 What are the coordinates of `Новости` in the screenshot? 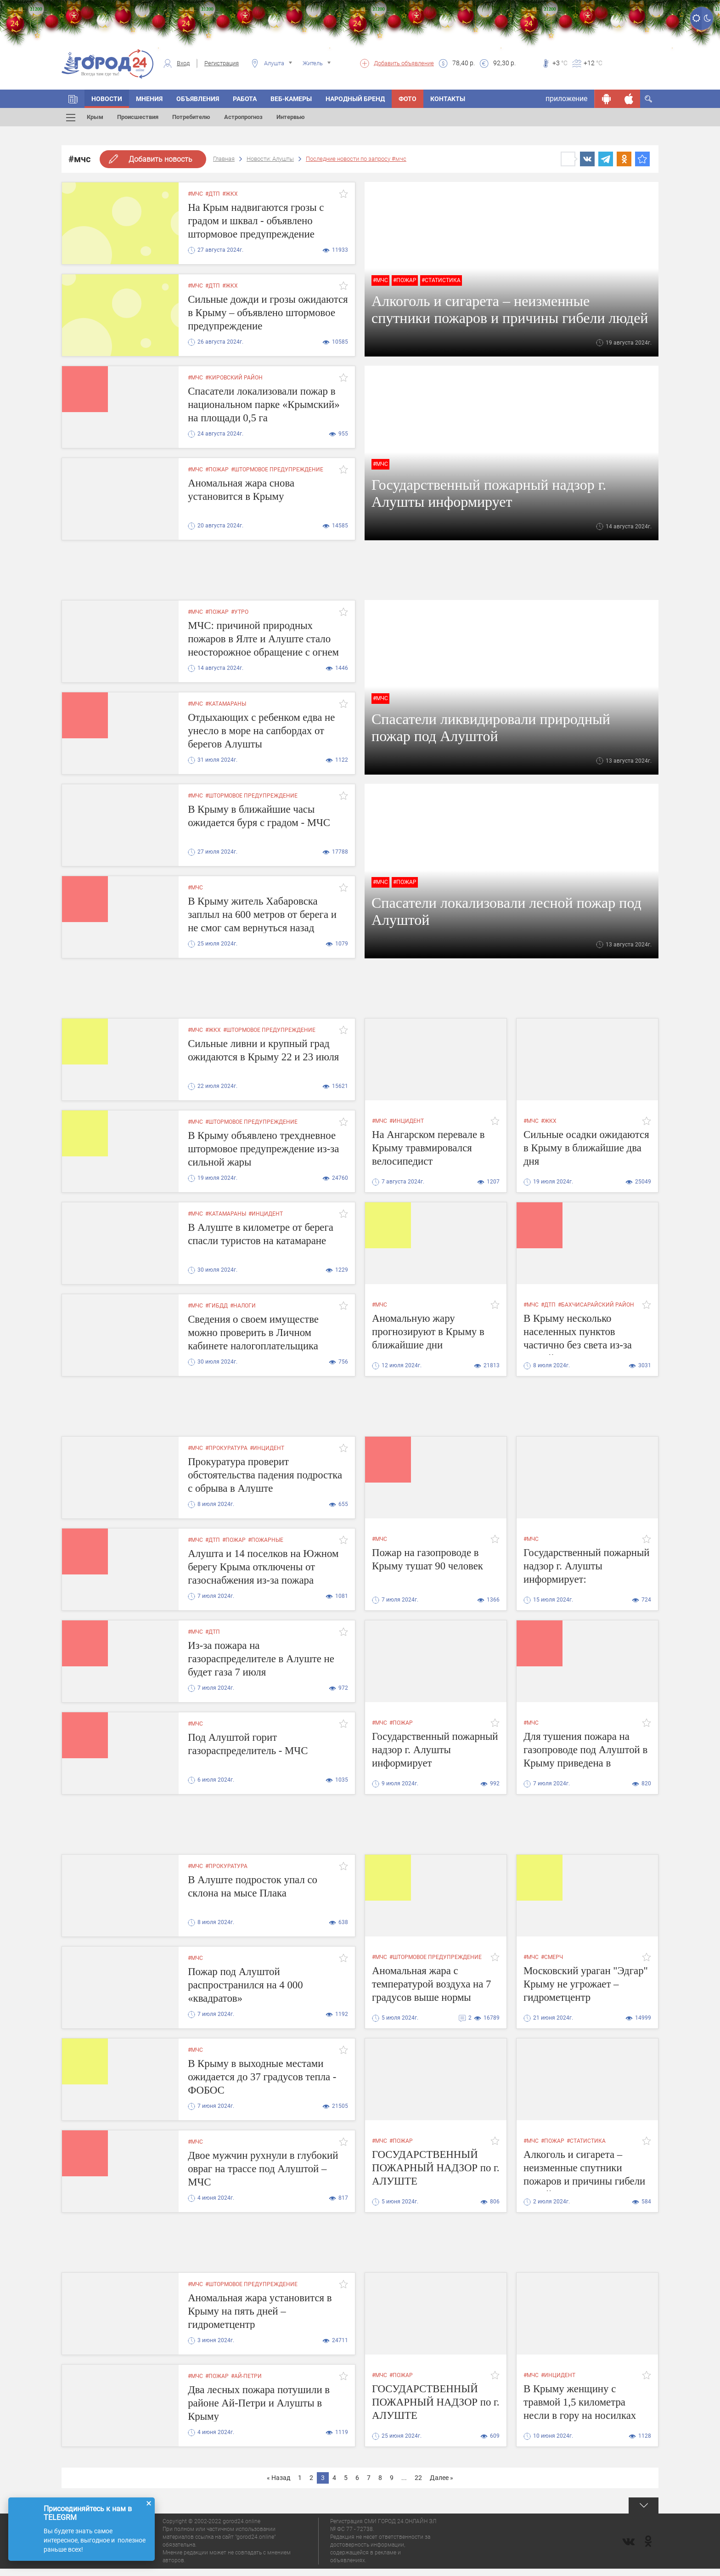 It's located at (106, 98).